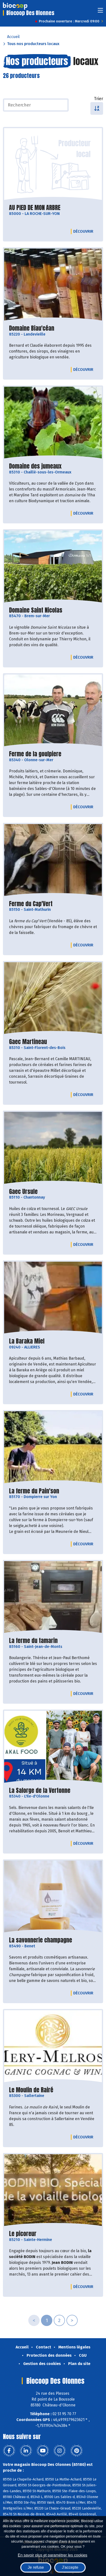 Image resolution: width=106 pixels, height=2576 pixels. I want to click on J'accepte, so click(70, 2567).